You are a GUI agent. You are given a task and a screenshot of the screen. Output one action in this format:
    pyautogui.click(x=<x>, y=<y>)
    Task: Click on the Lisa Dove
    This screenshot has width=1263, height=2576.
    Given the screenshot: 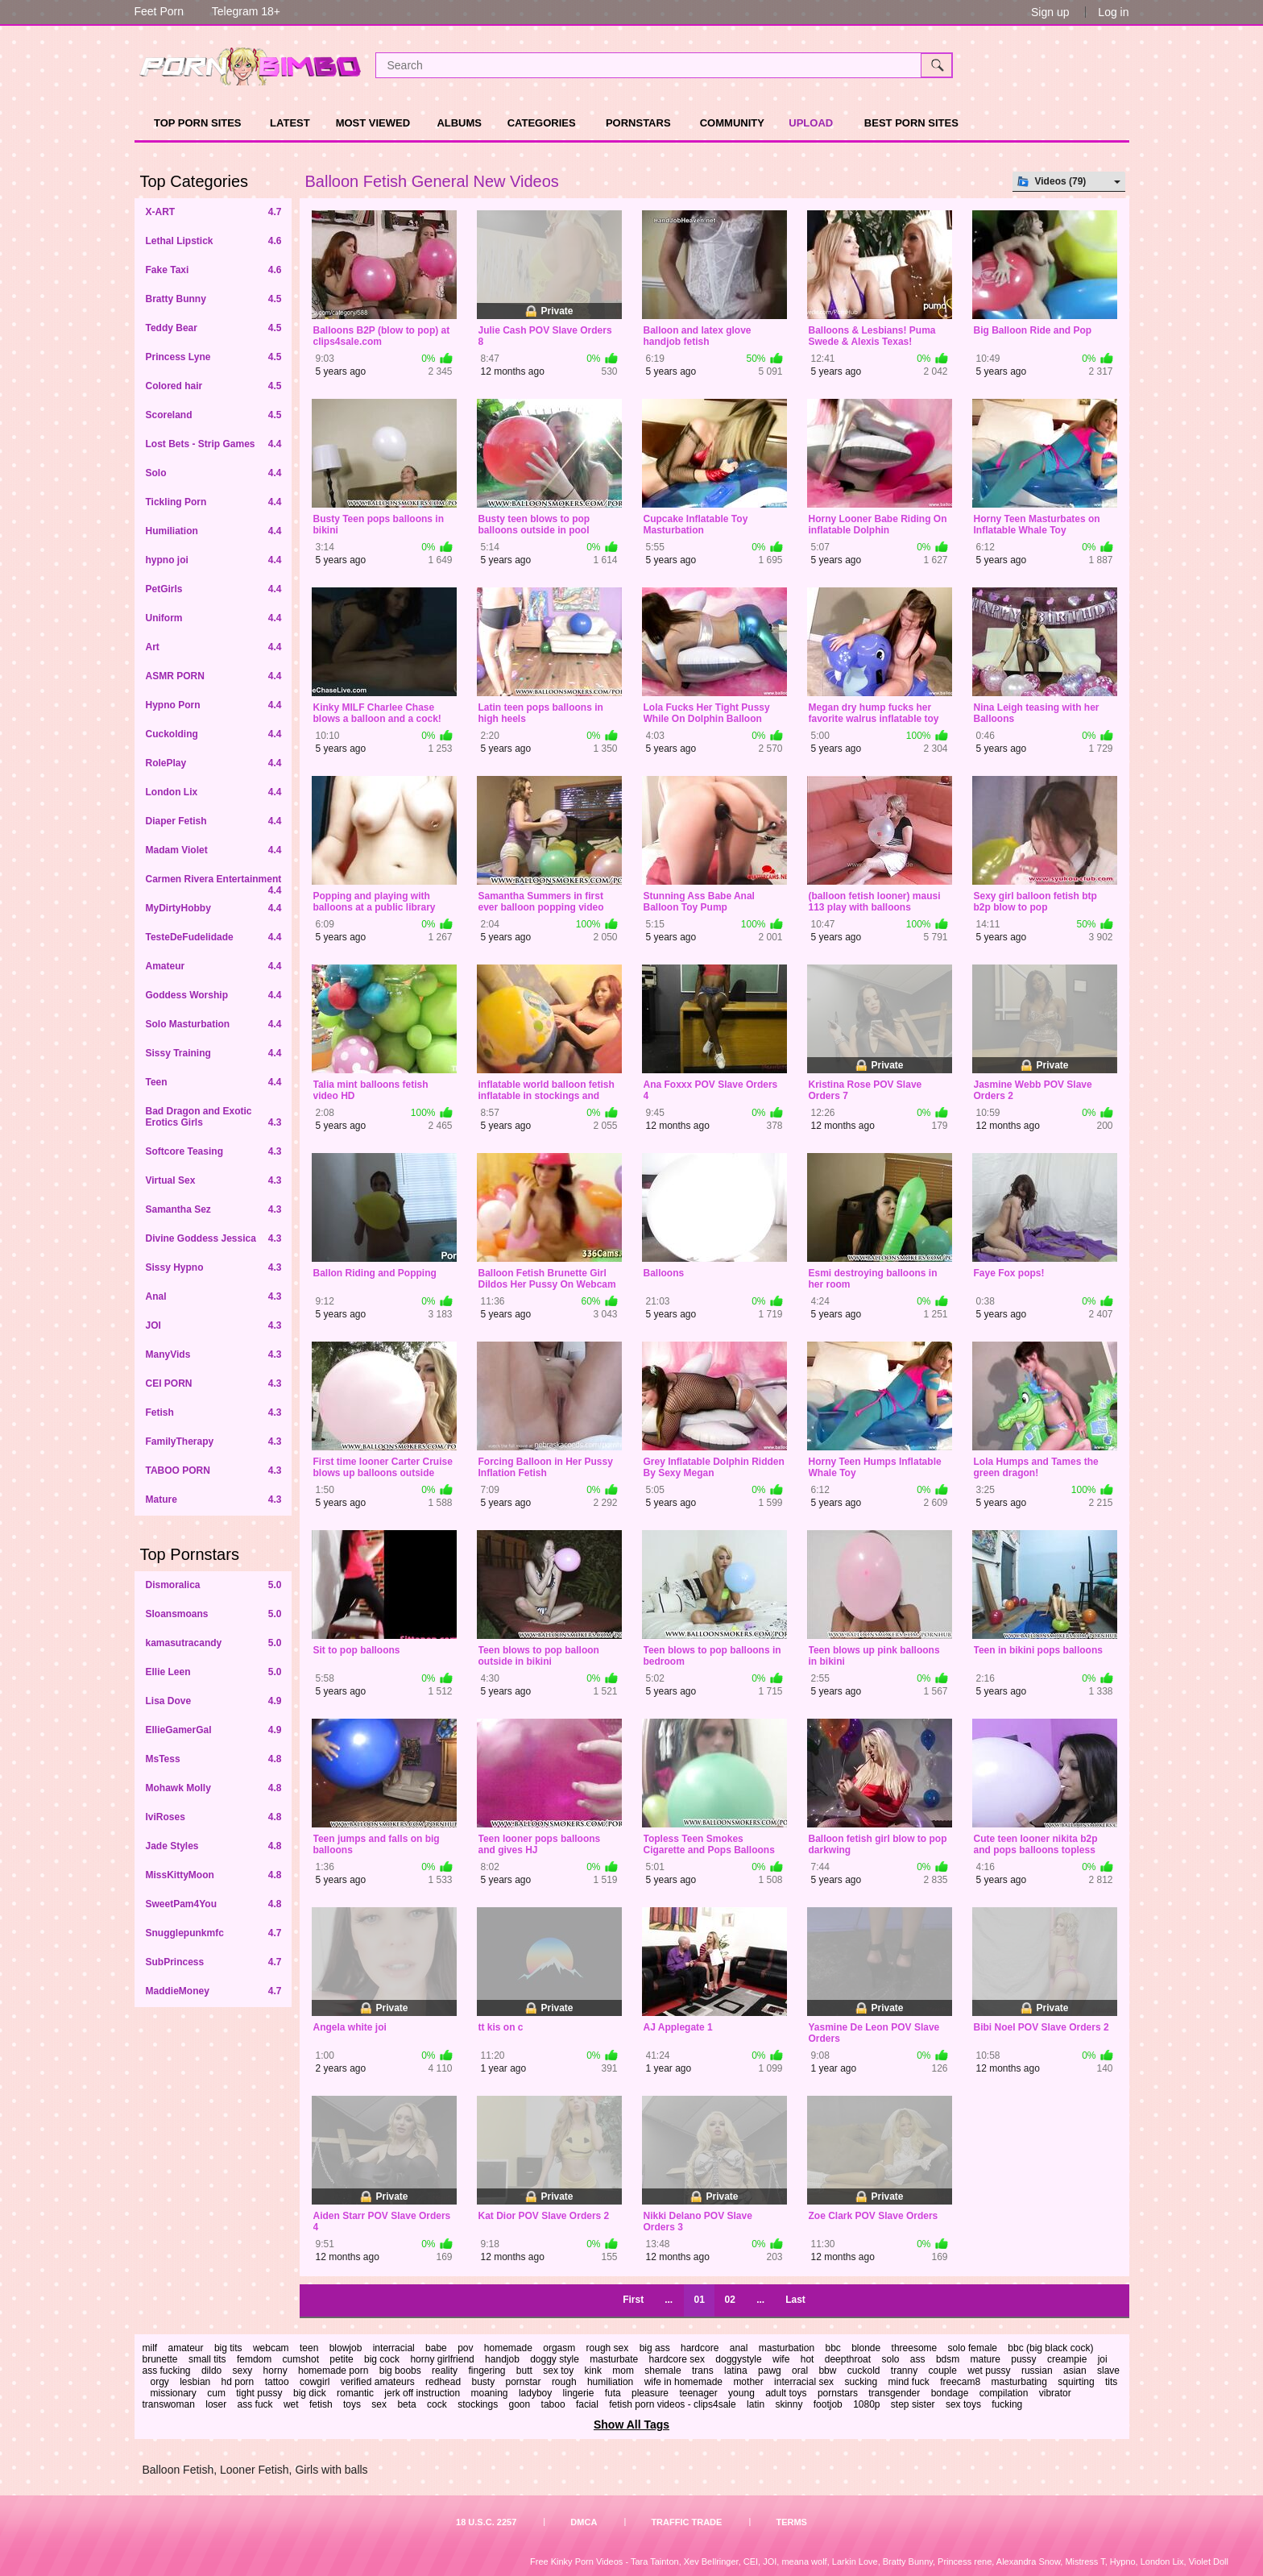 What is the action you would take?
    pyautogui.click(x=214, y=1701)
    